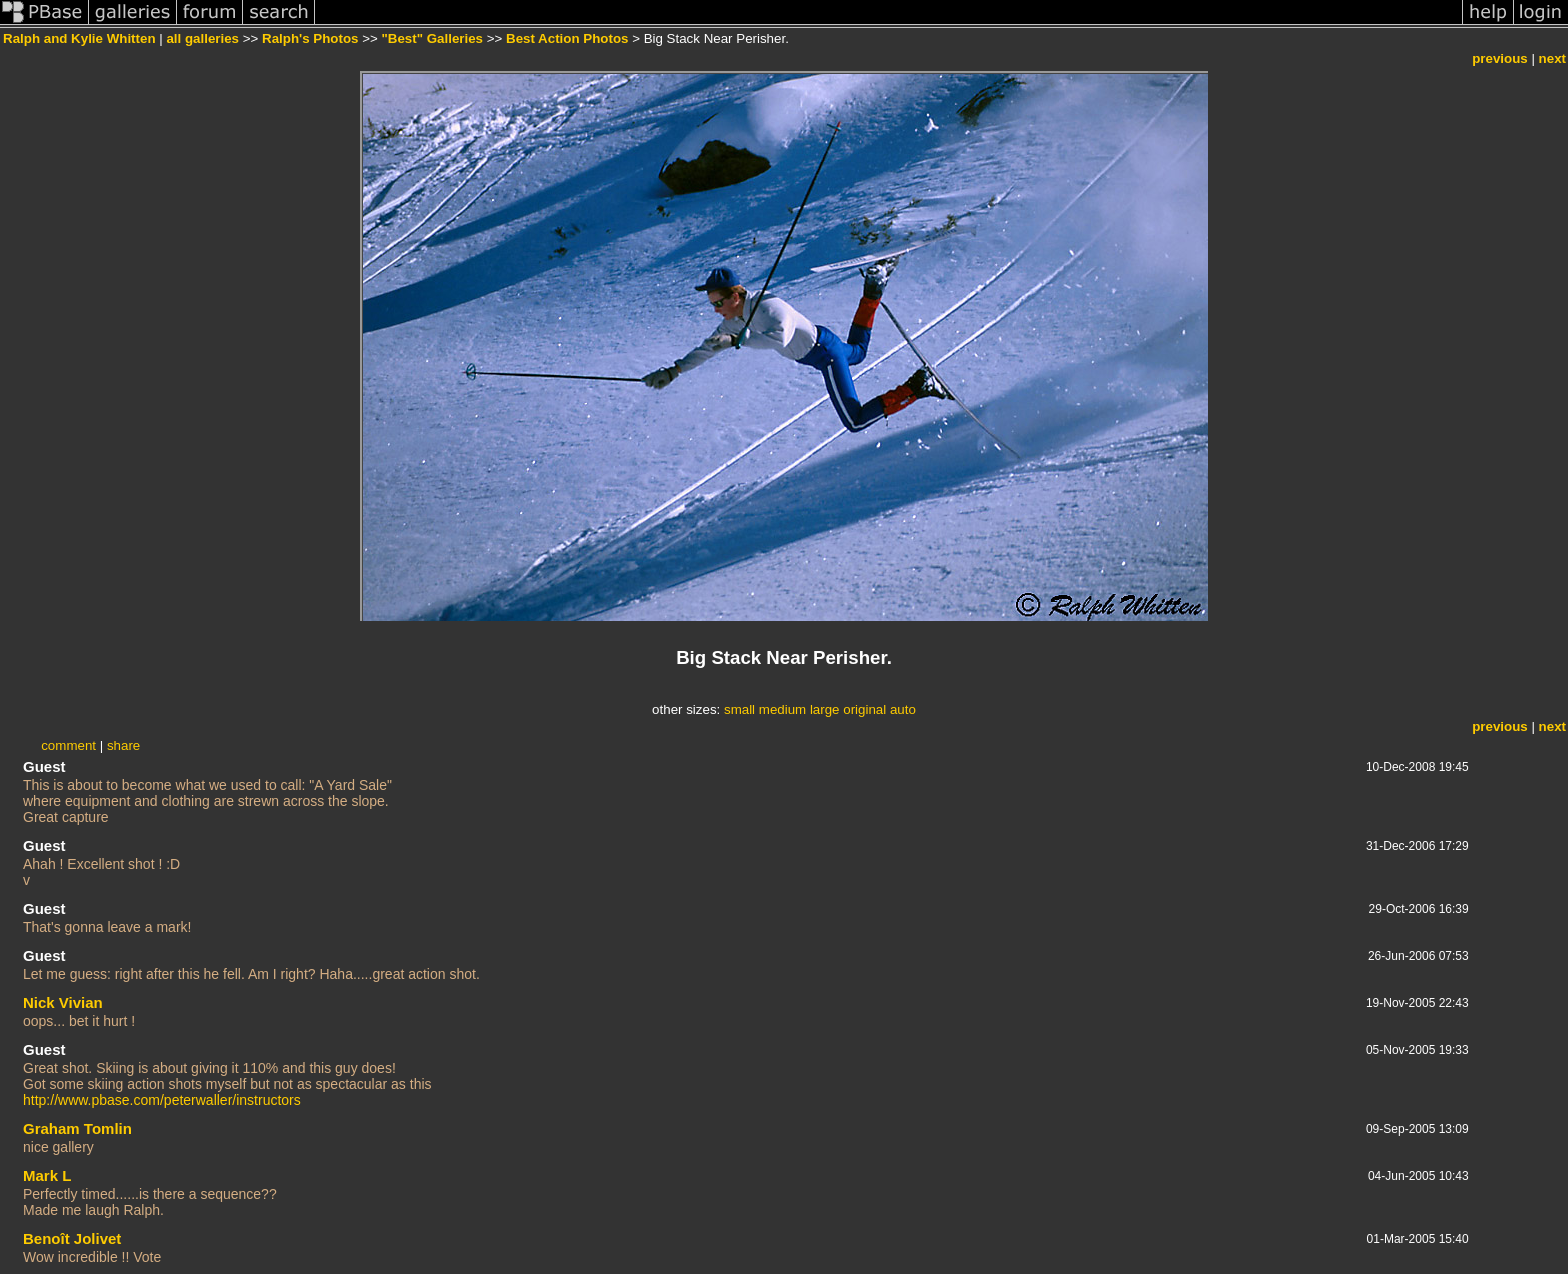 The width and height of the screenshot is (1568, 1274). Describe the element at coordinates (47, 1175) in the screenshot. I see `Mark L` at that location.